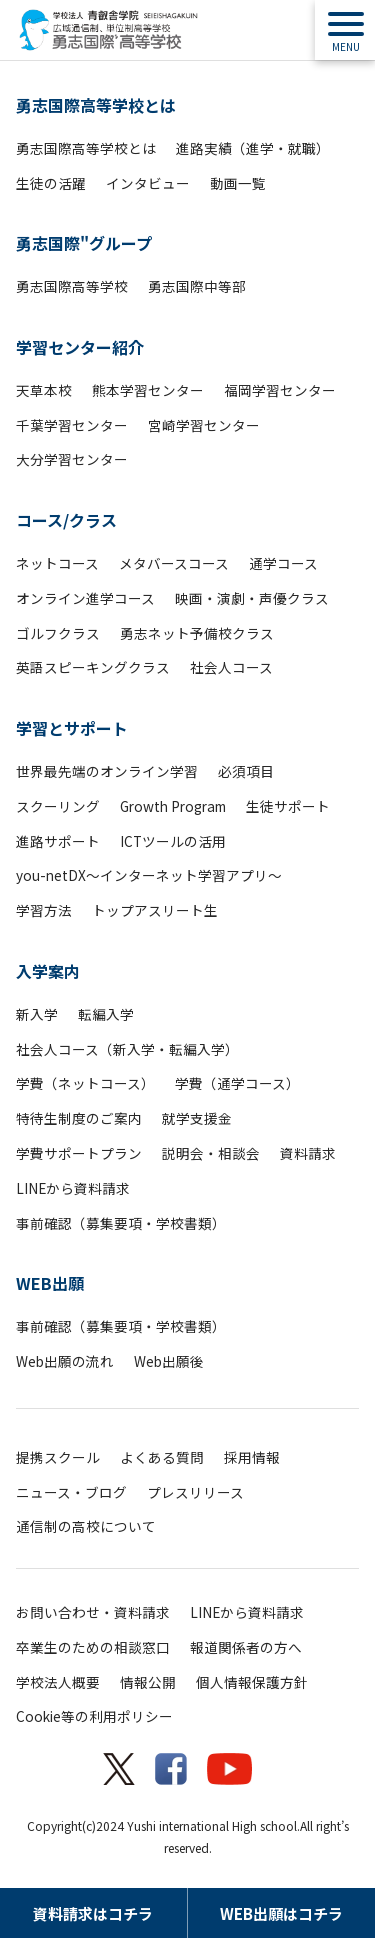 This screenshot has width=375, height=1938. I want to click on 学習とサポート, so click(72, 728).